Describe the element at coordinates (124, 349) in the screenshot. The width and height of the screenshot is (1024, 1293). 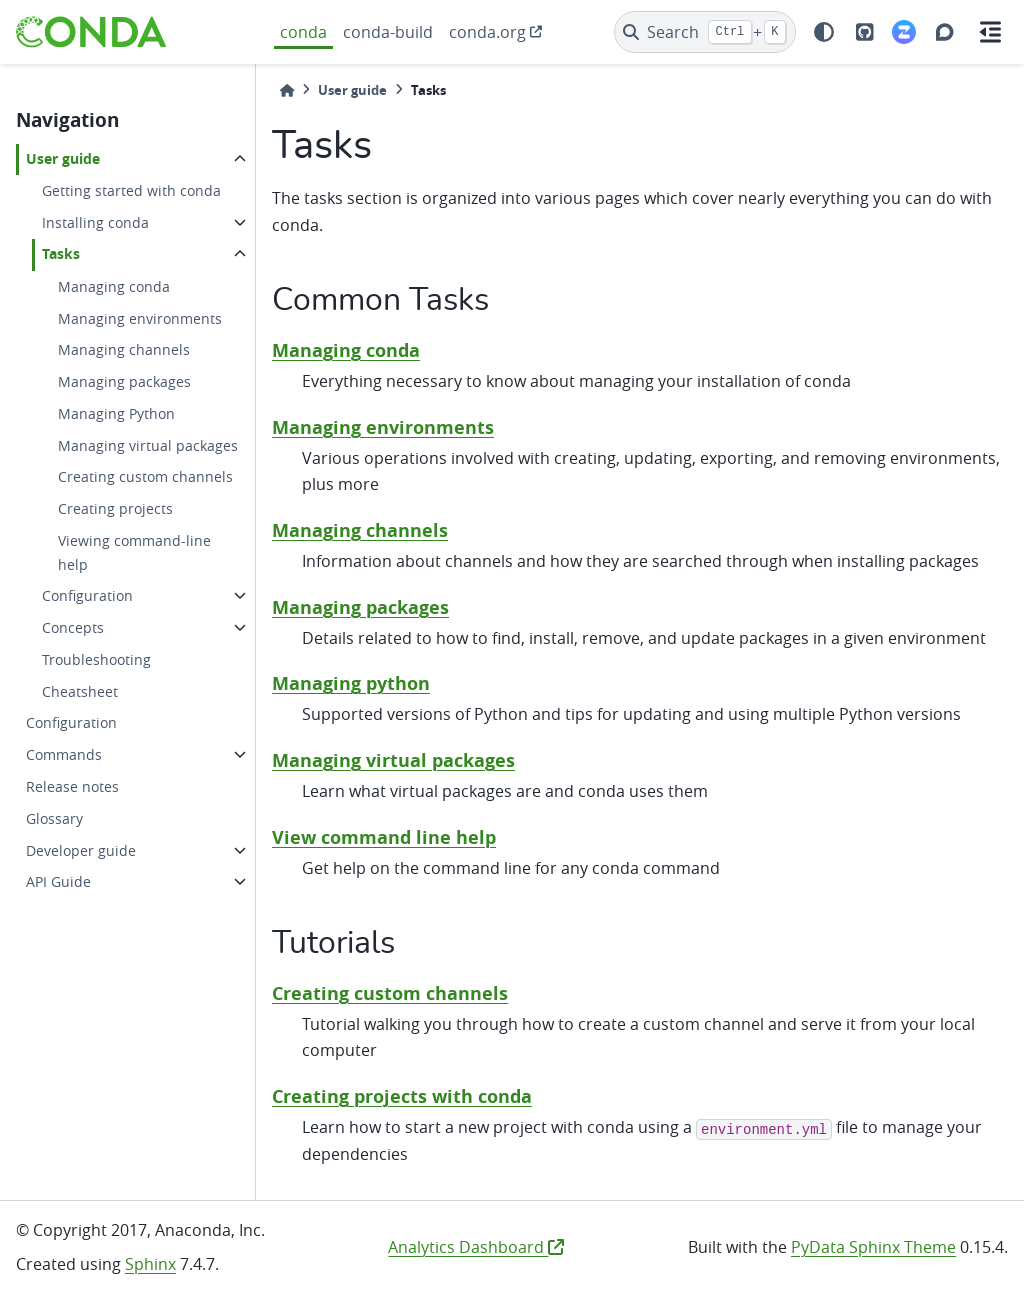
I see `Managing channels` at that location.